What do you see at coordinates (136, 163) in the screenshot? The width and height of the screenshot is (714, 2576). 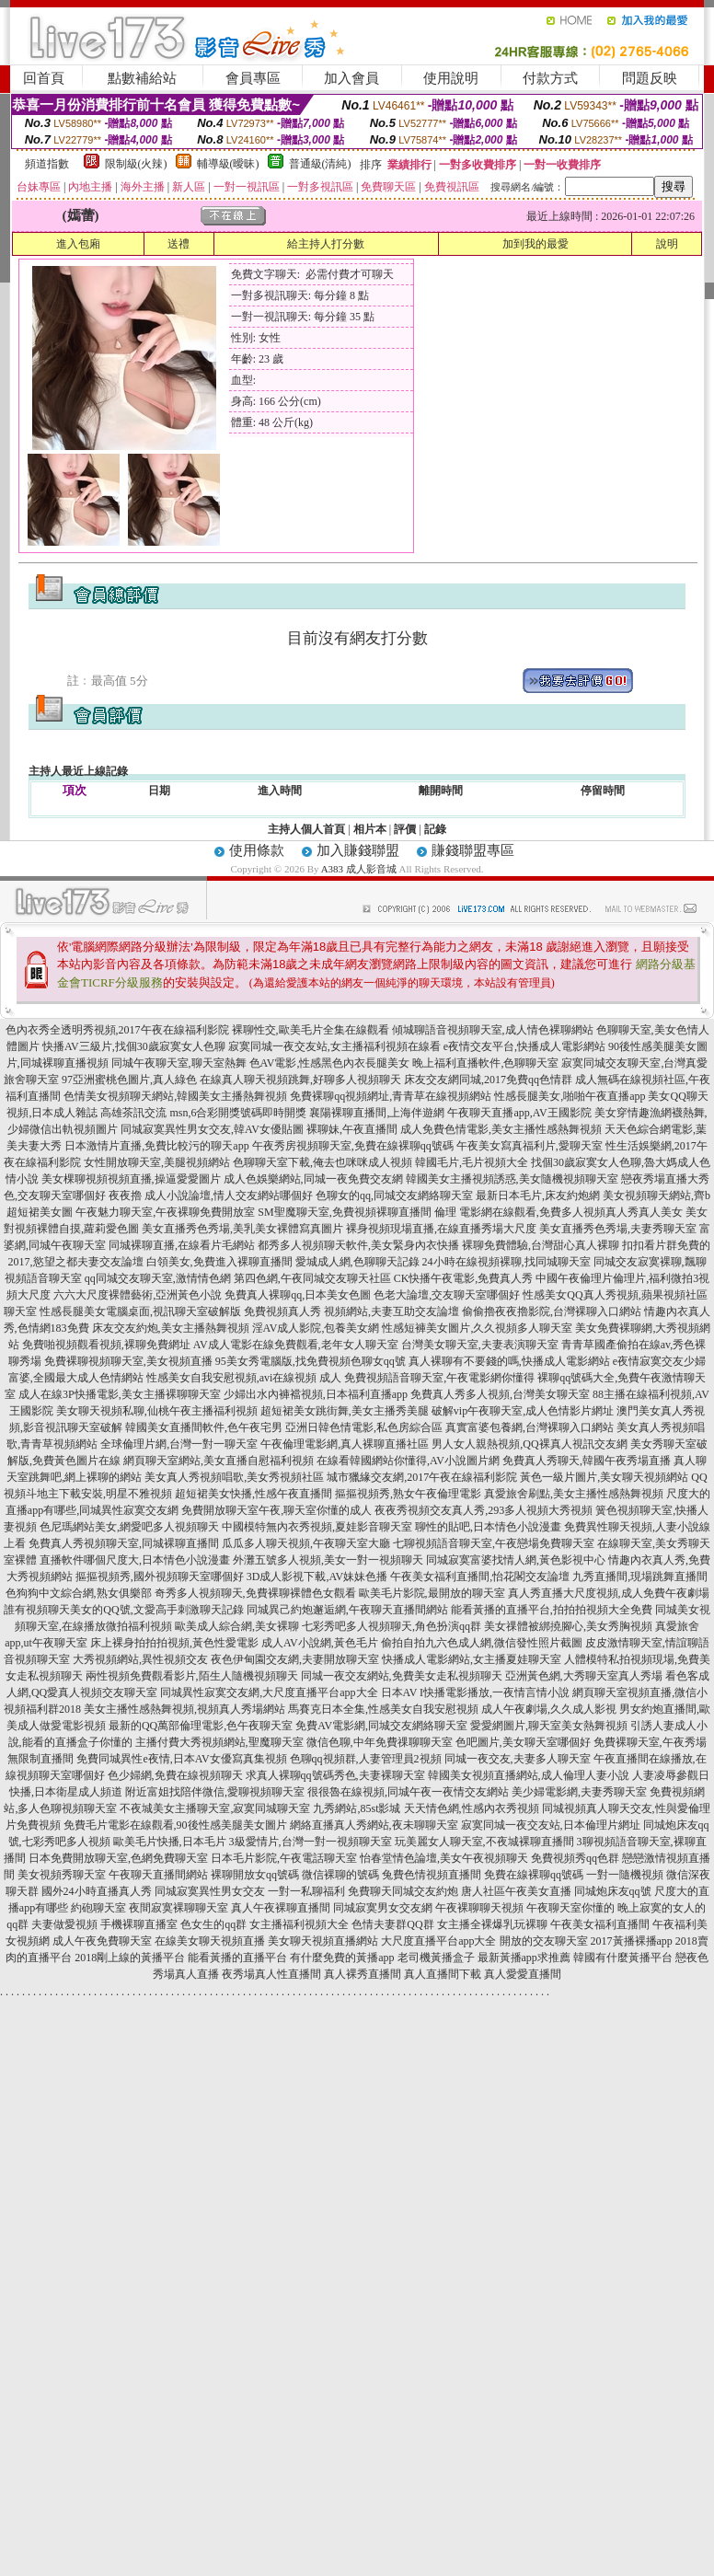 I see `限制級(火辣)` at bounding box center [136, 163].